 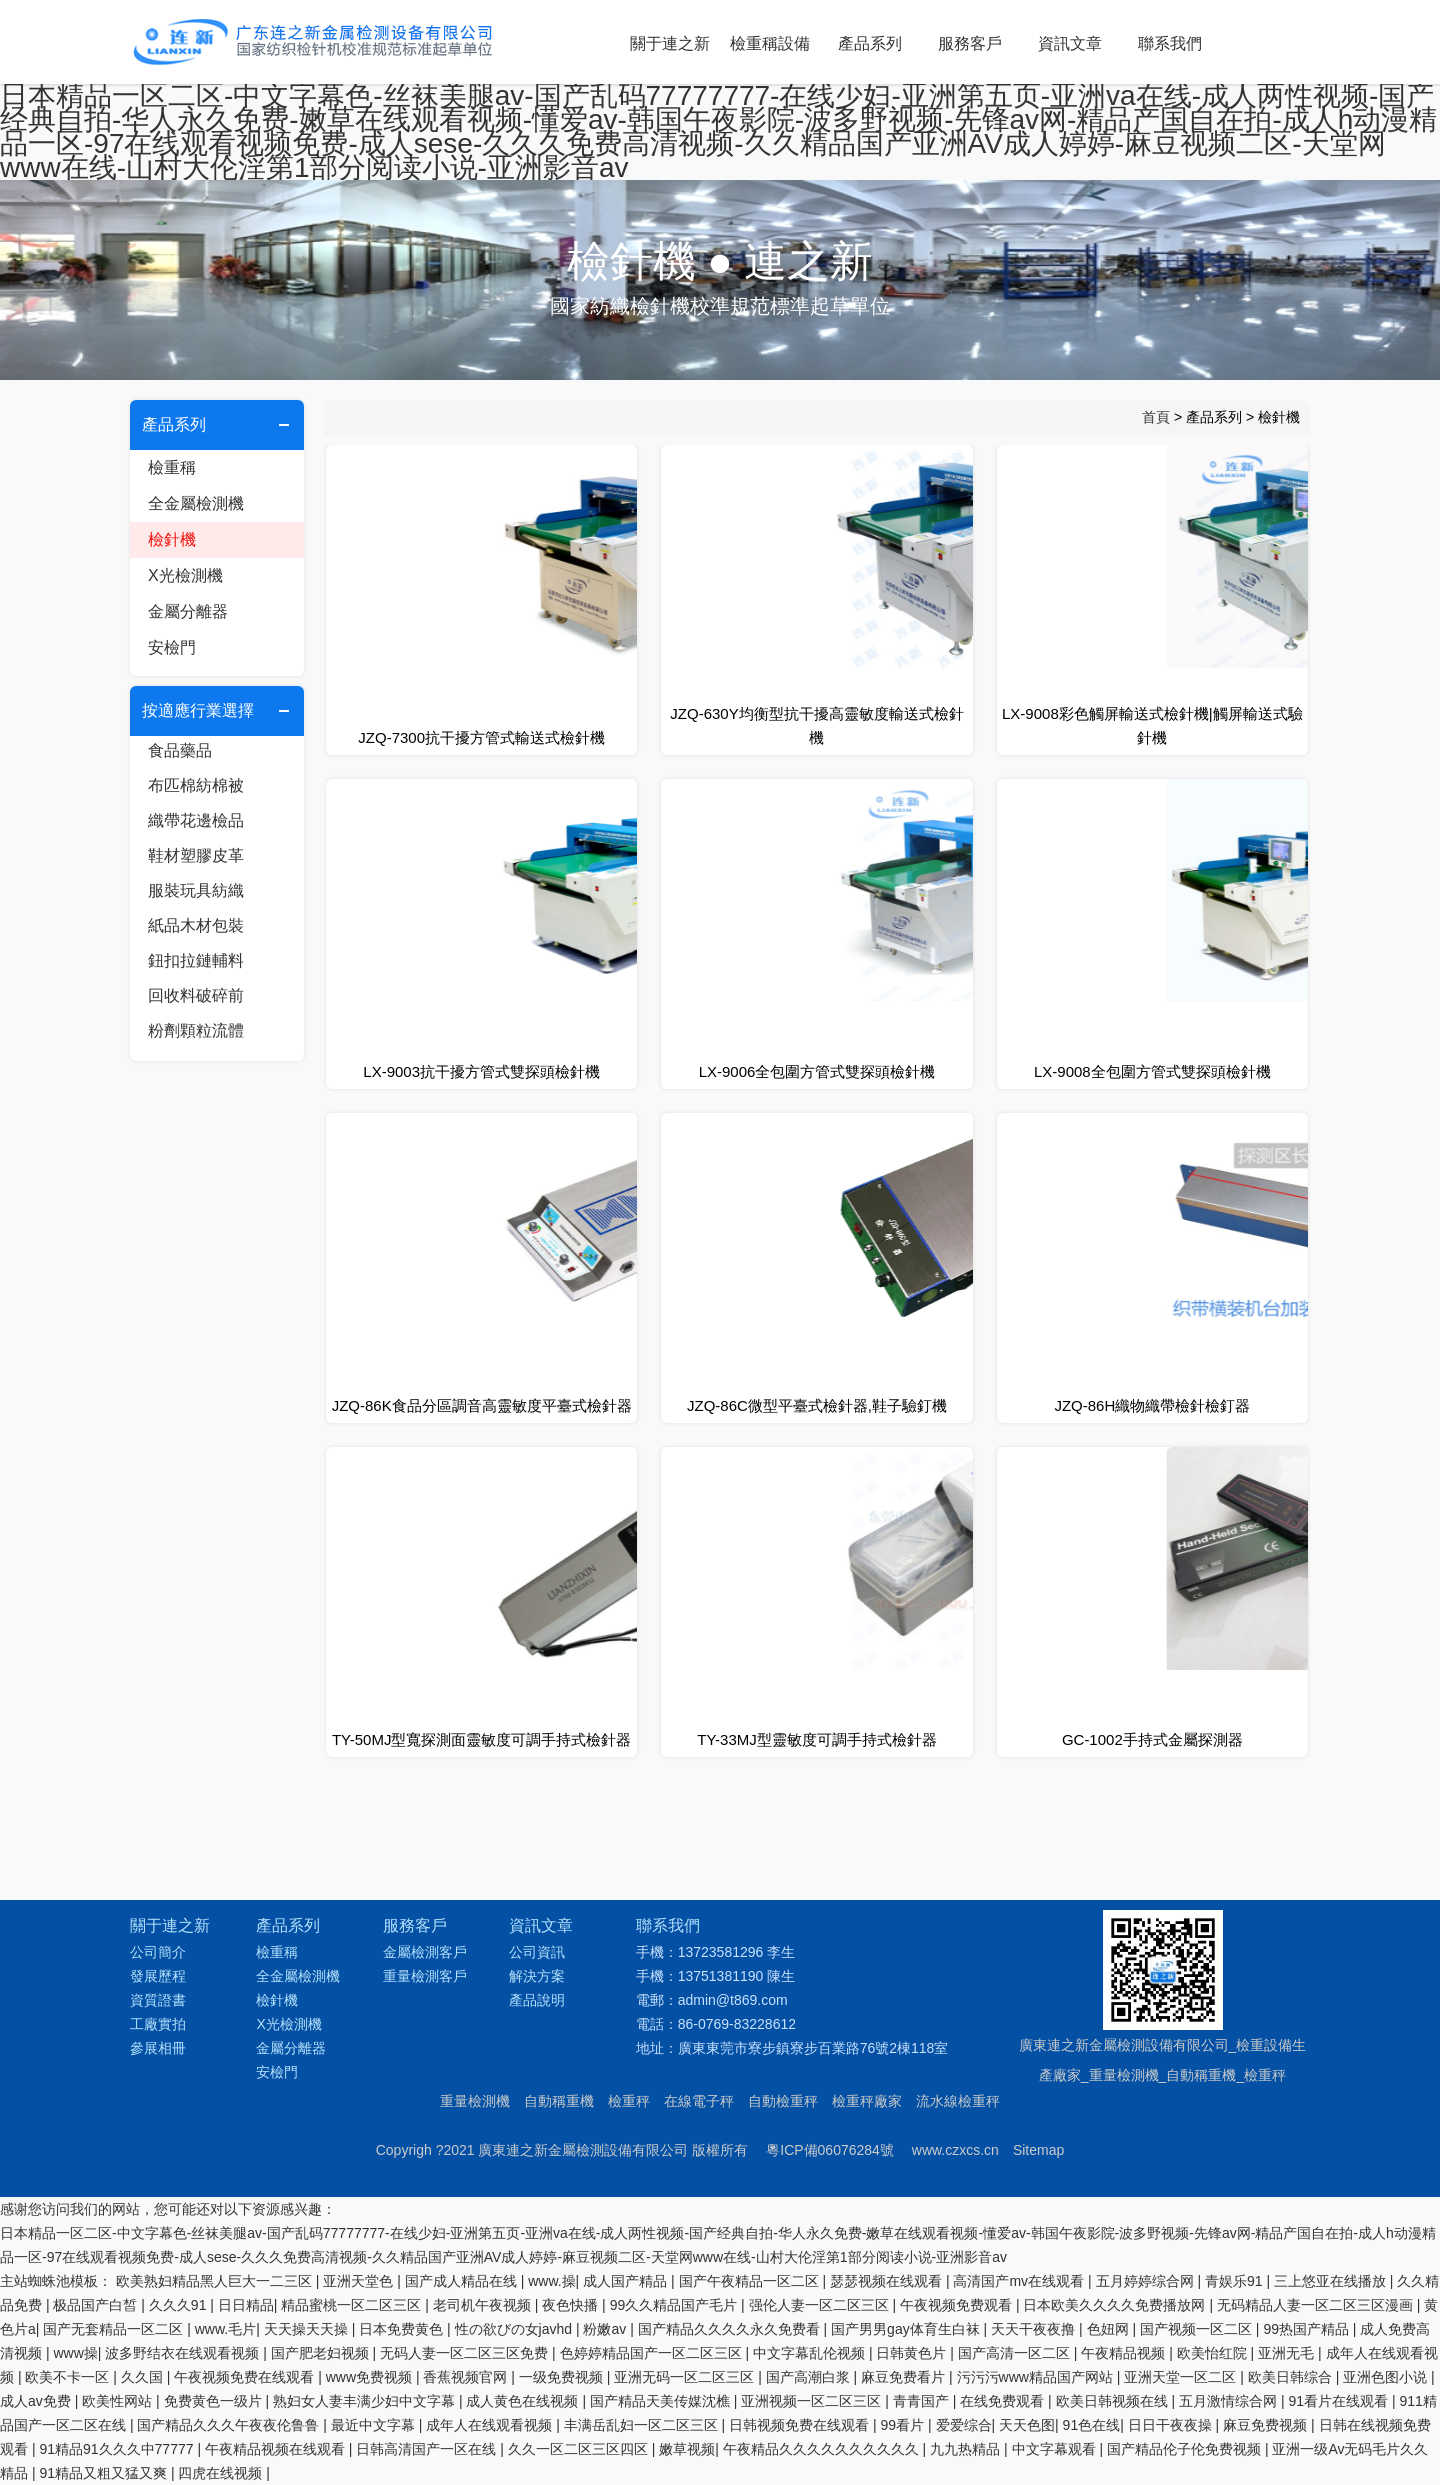 What do you see at coordinates (955, 2150) in the screenshot?
I see `www.czxcs.cn` at bounding box center [955, 2150].